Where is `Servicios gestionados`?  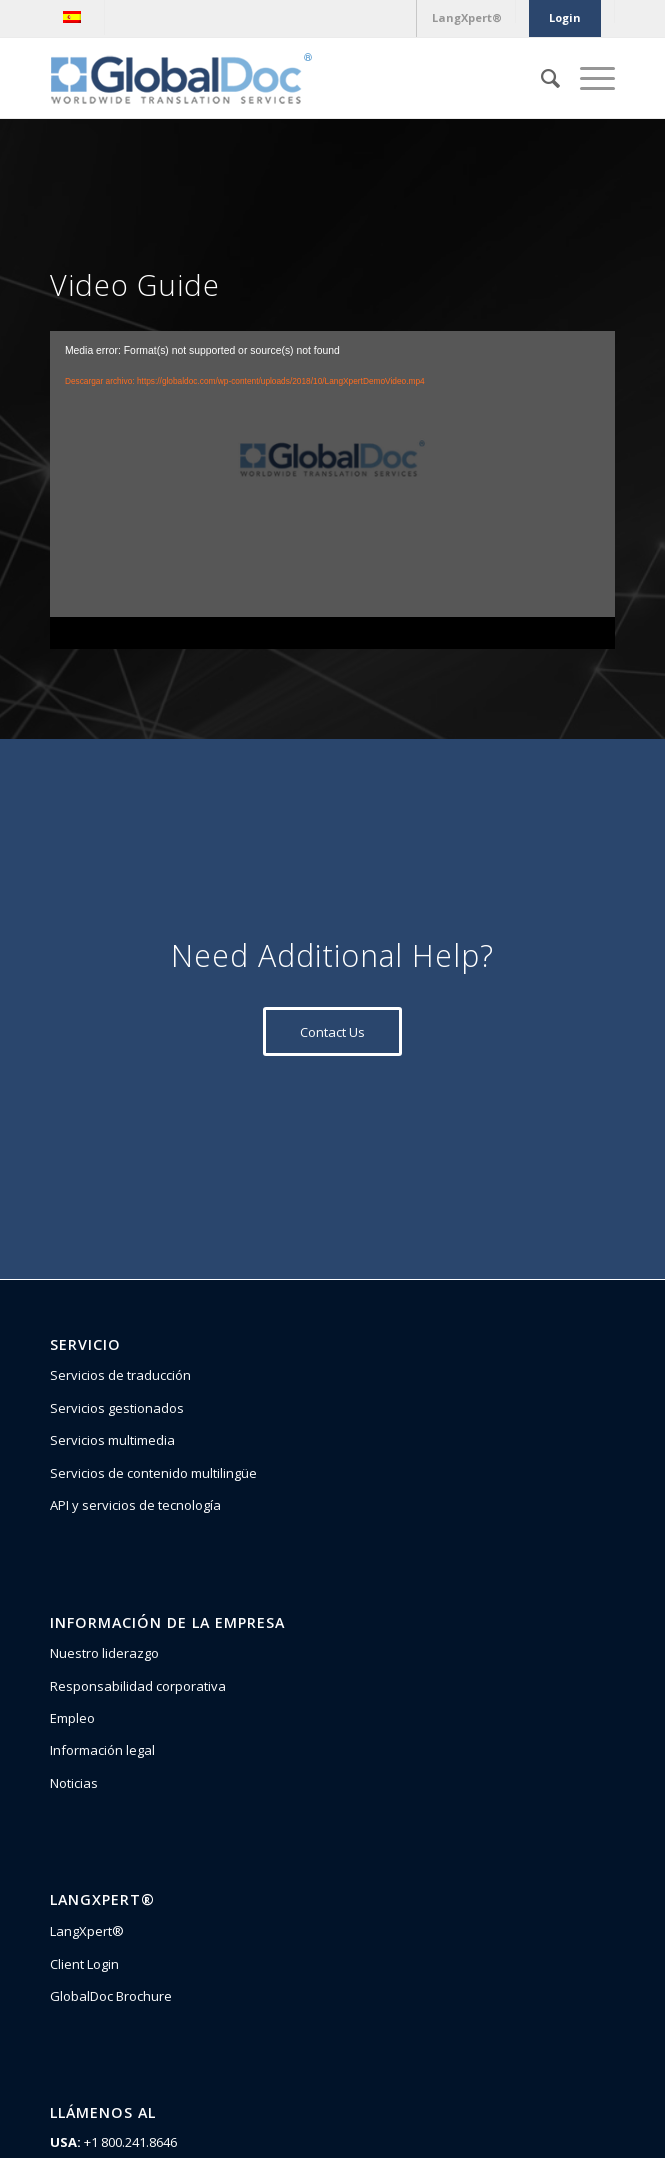
Servicios gestionados is located at coordinates (117, 1408).